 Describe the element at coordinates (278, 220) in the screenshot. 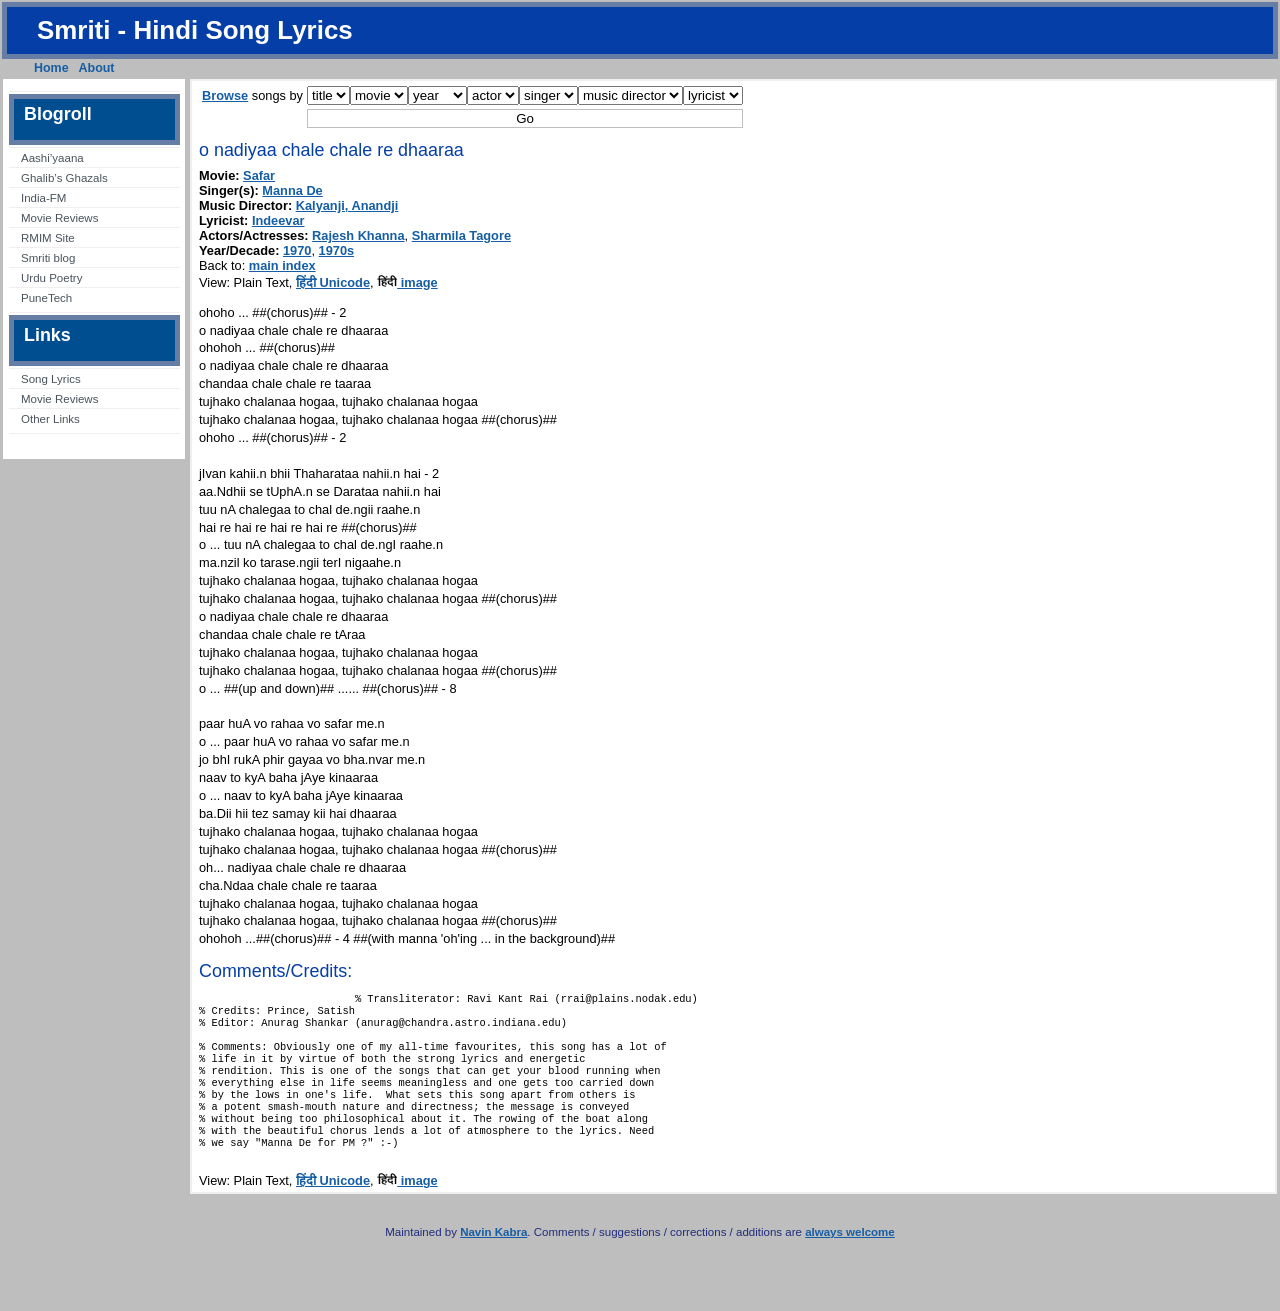

I see `Indeevar` at that location.